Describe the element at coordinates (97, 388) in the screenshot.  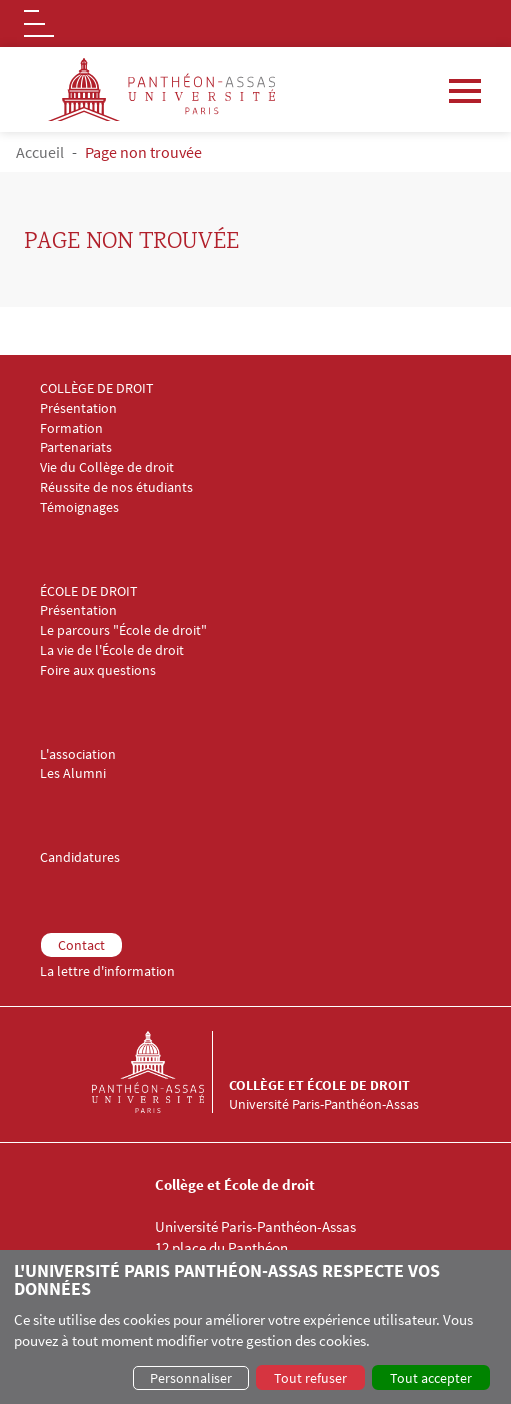
I see `COLLÈGE DE DROIT` at that location.